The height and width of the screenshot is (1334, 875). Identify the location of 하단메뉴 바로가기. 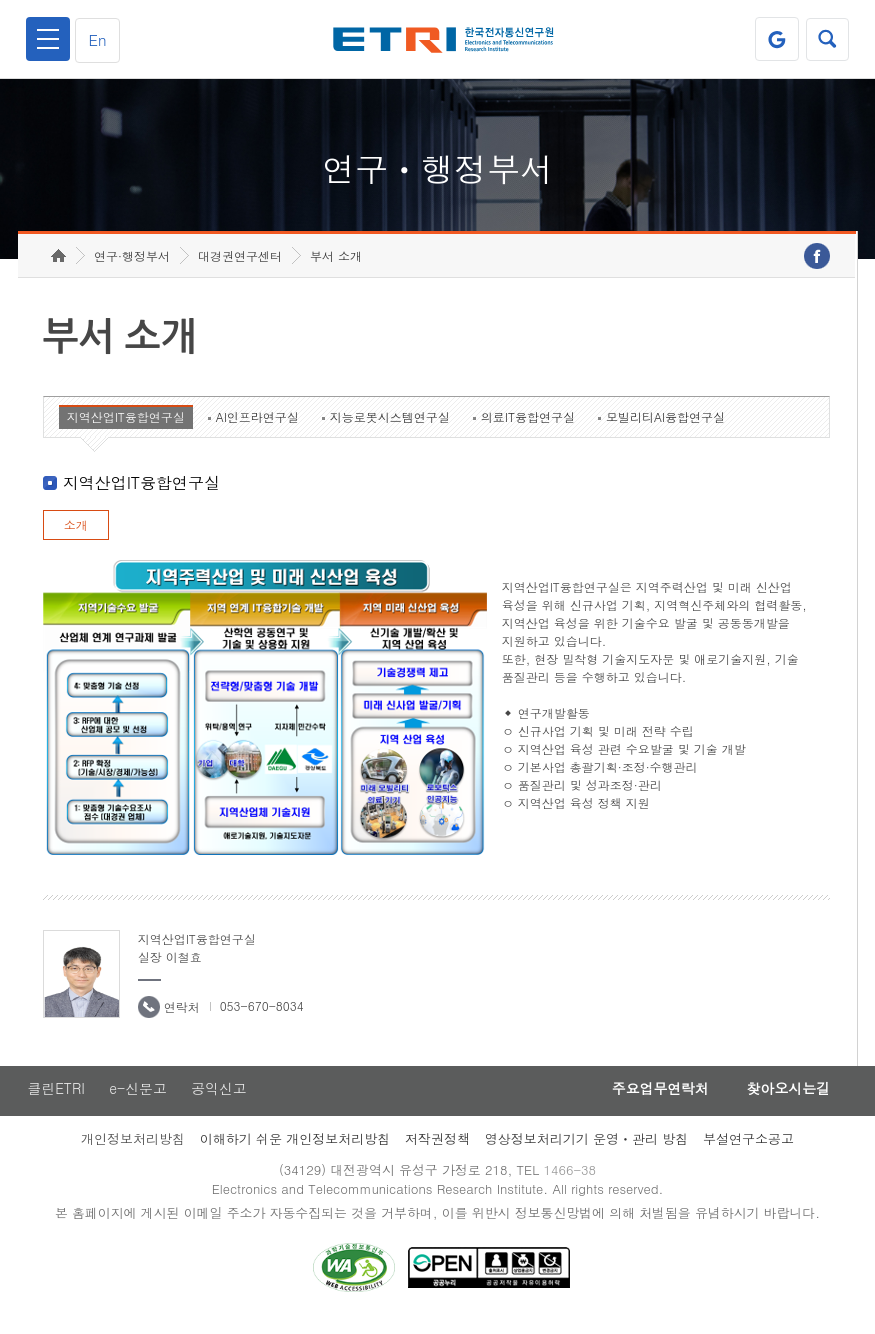
(0, 0).